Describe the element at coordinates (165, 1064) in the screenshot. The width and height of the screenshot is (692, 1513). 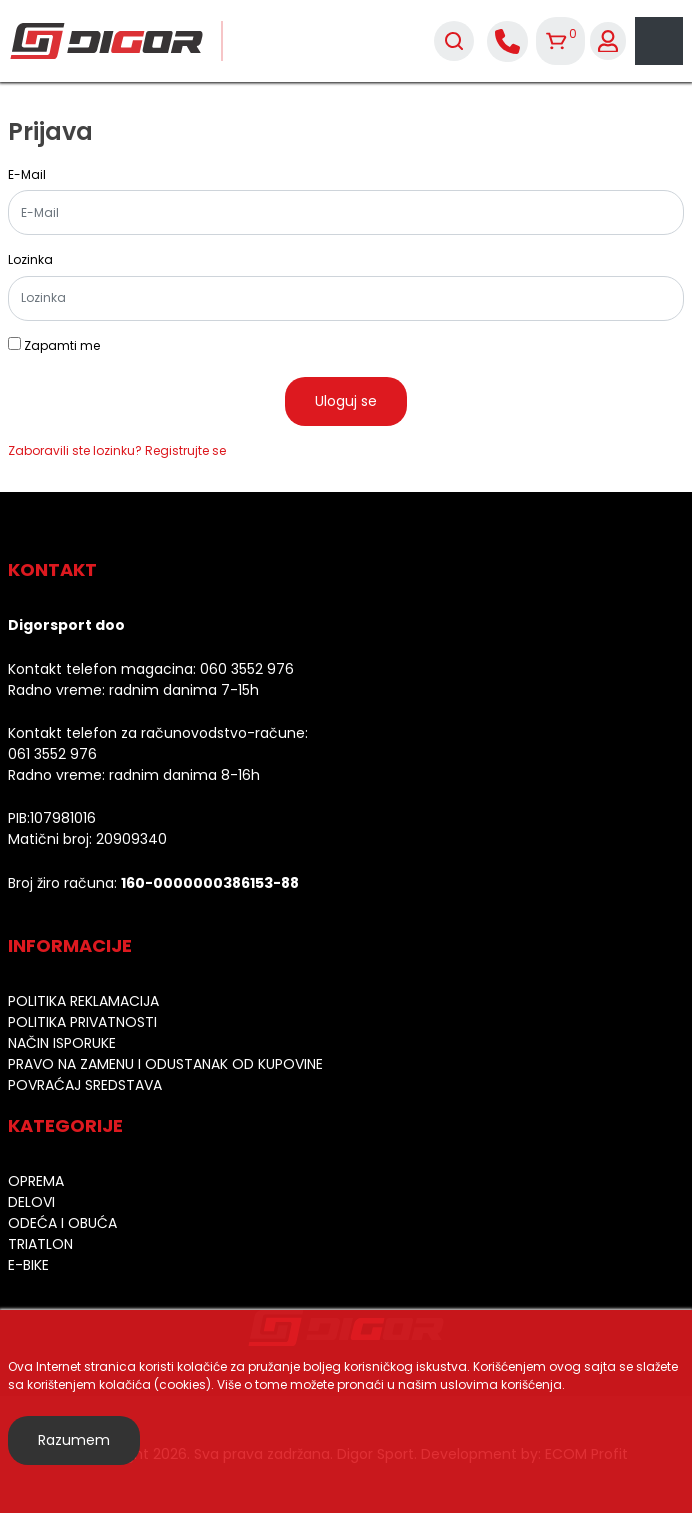
I see `Pravo na zamenu i odustanak od kupovine` at that location.